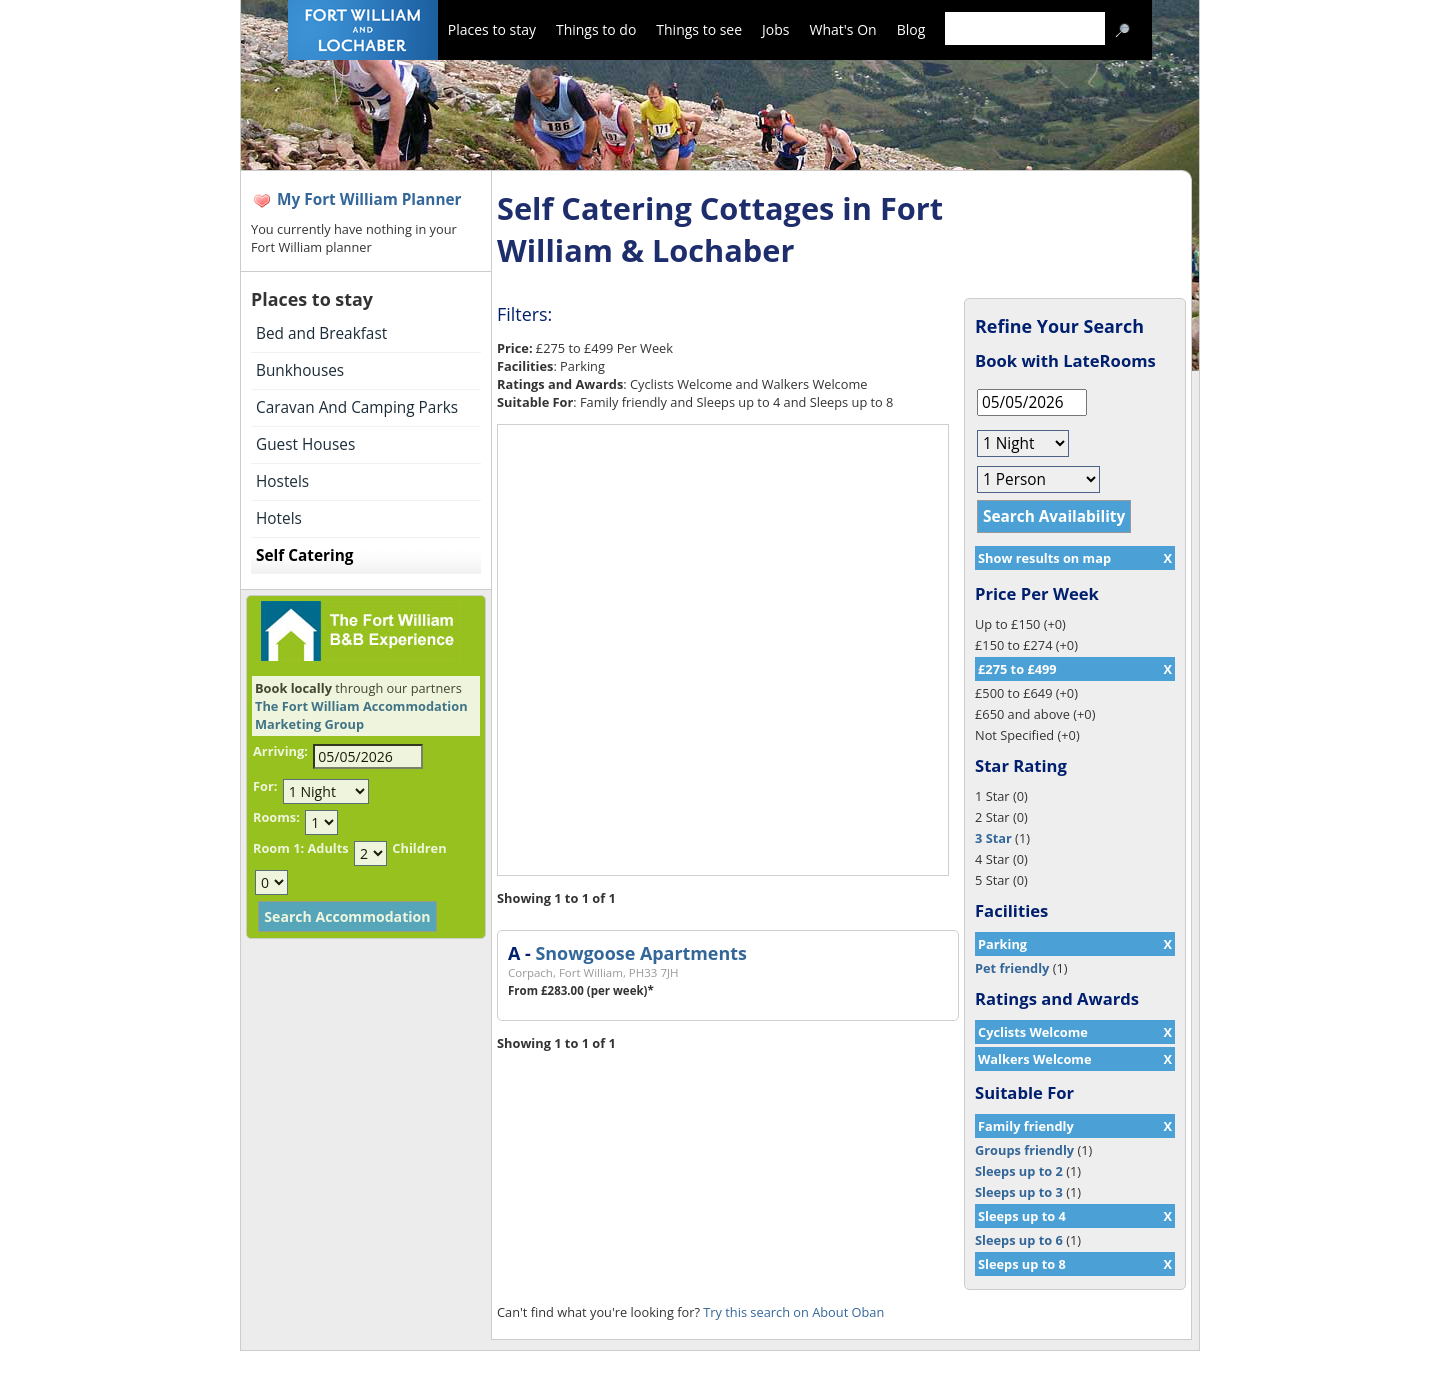 Image resolution: width=1440 pixels, height=1396 pixels. Describe the element at coordinates (357, 407) in the screenshot. I see `Caravan And Camping Parks` at that location.